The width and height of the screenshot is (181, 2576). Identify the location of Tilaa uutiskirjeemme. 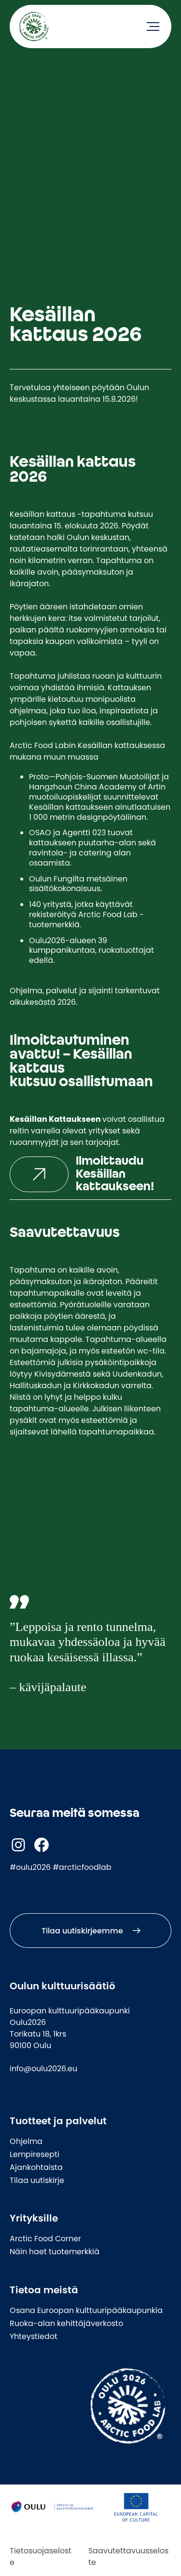
(82, 1930).